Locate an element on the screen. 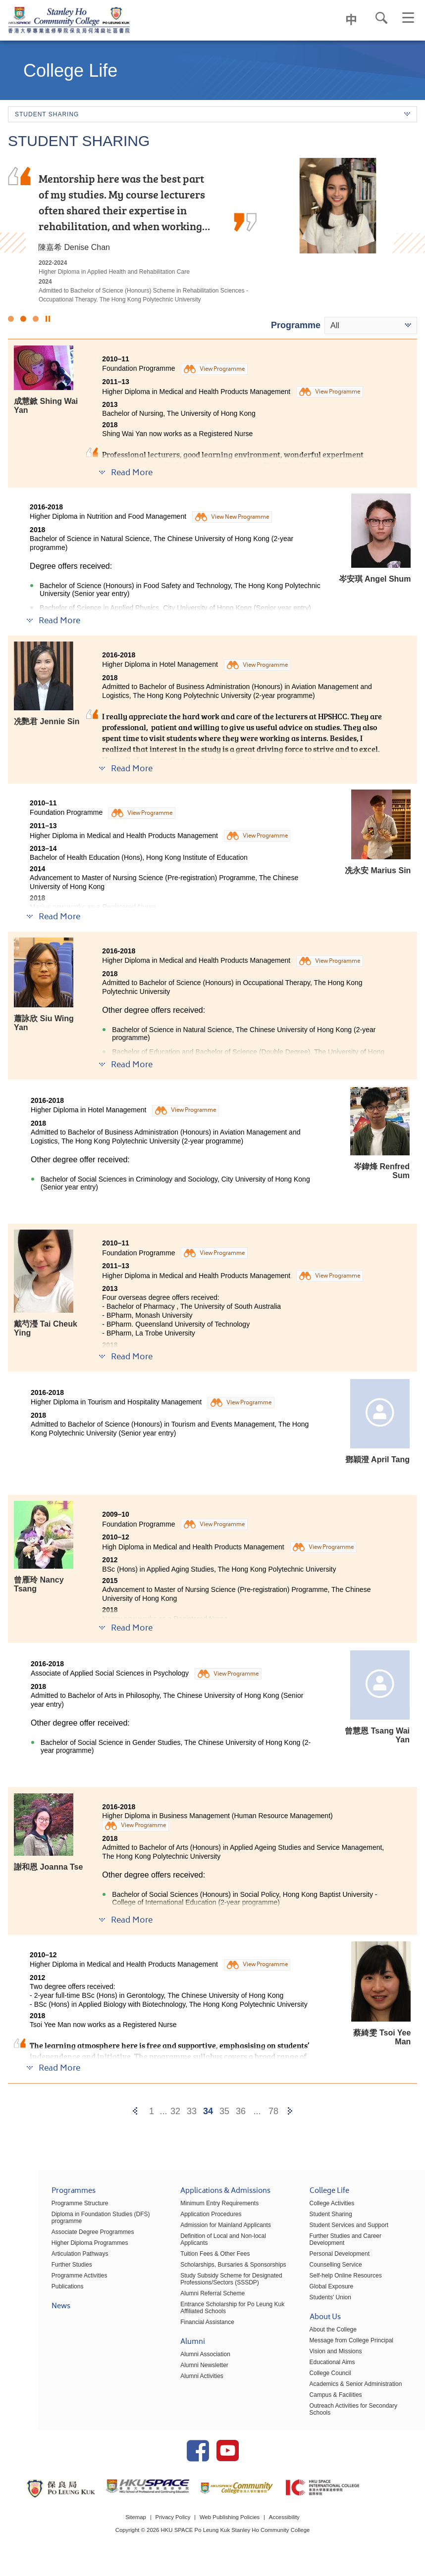 The image size is (425, 2576). Admission for Mainland Applicants is located at coordinates (200, 2231).